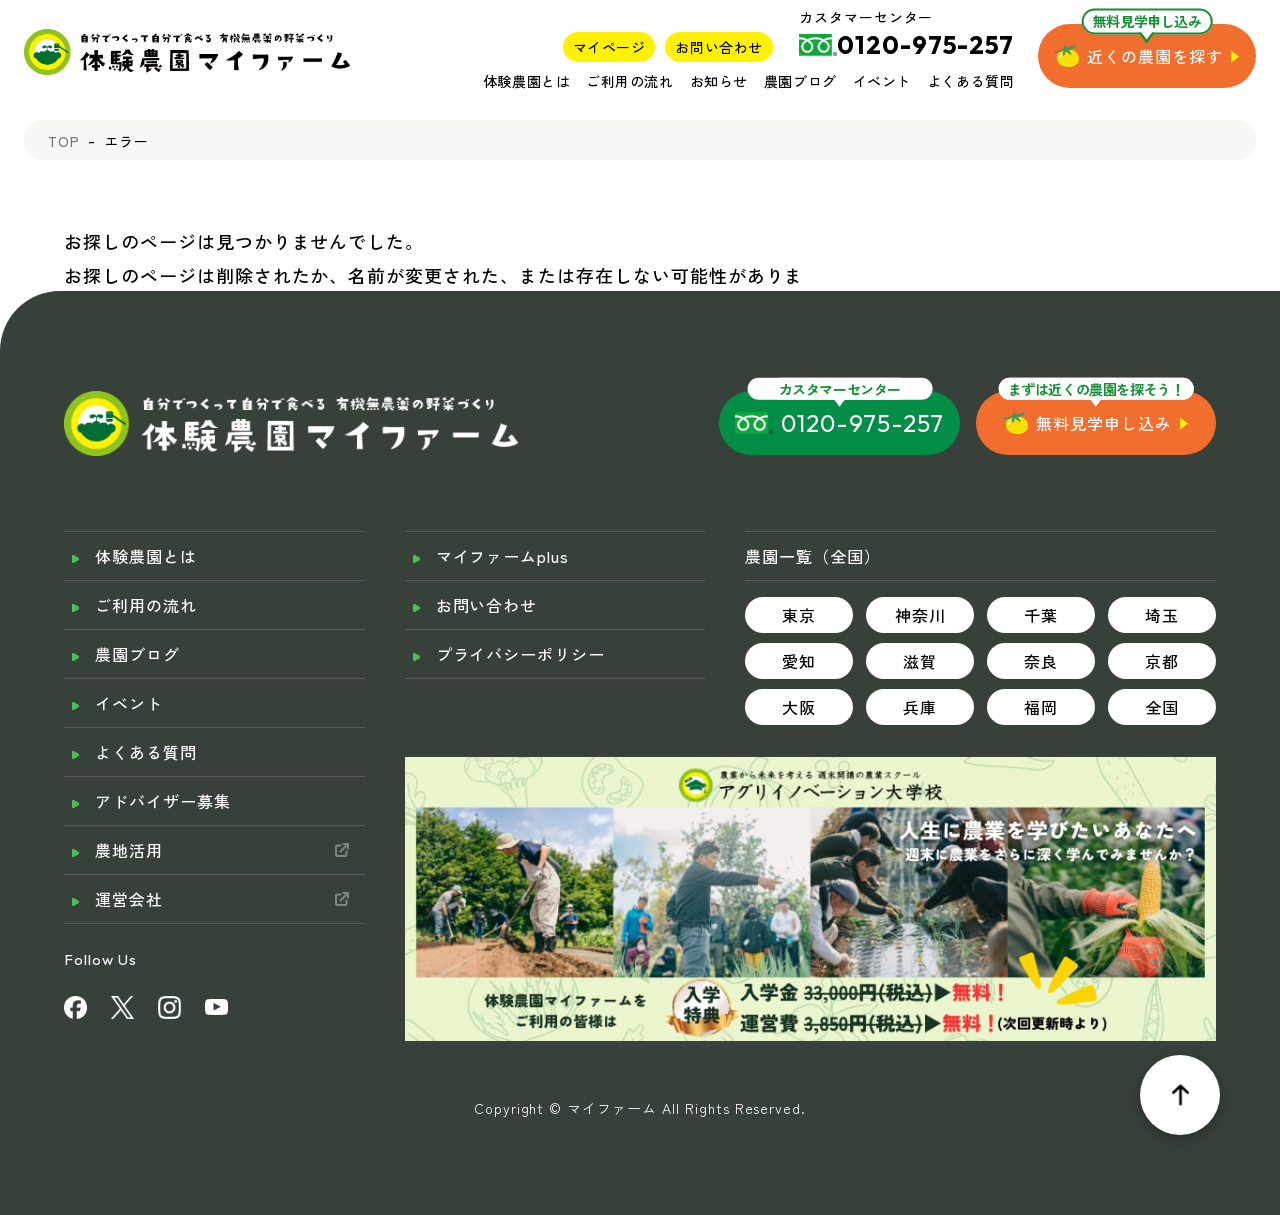 The width and height of the screenshot is (1280, 1215). Describe the element at coordinates (1155, 56) in the screenshot. I see `近くの農園を探す` at that location.